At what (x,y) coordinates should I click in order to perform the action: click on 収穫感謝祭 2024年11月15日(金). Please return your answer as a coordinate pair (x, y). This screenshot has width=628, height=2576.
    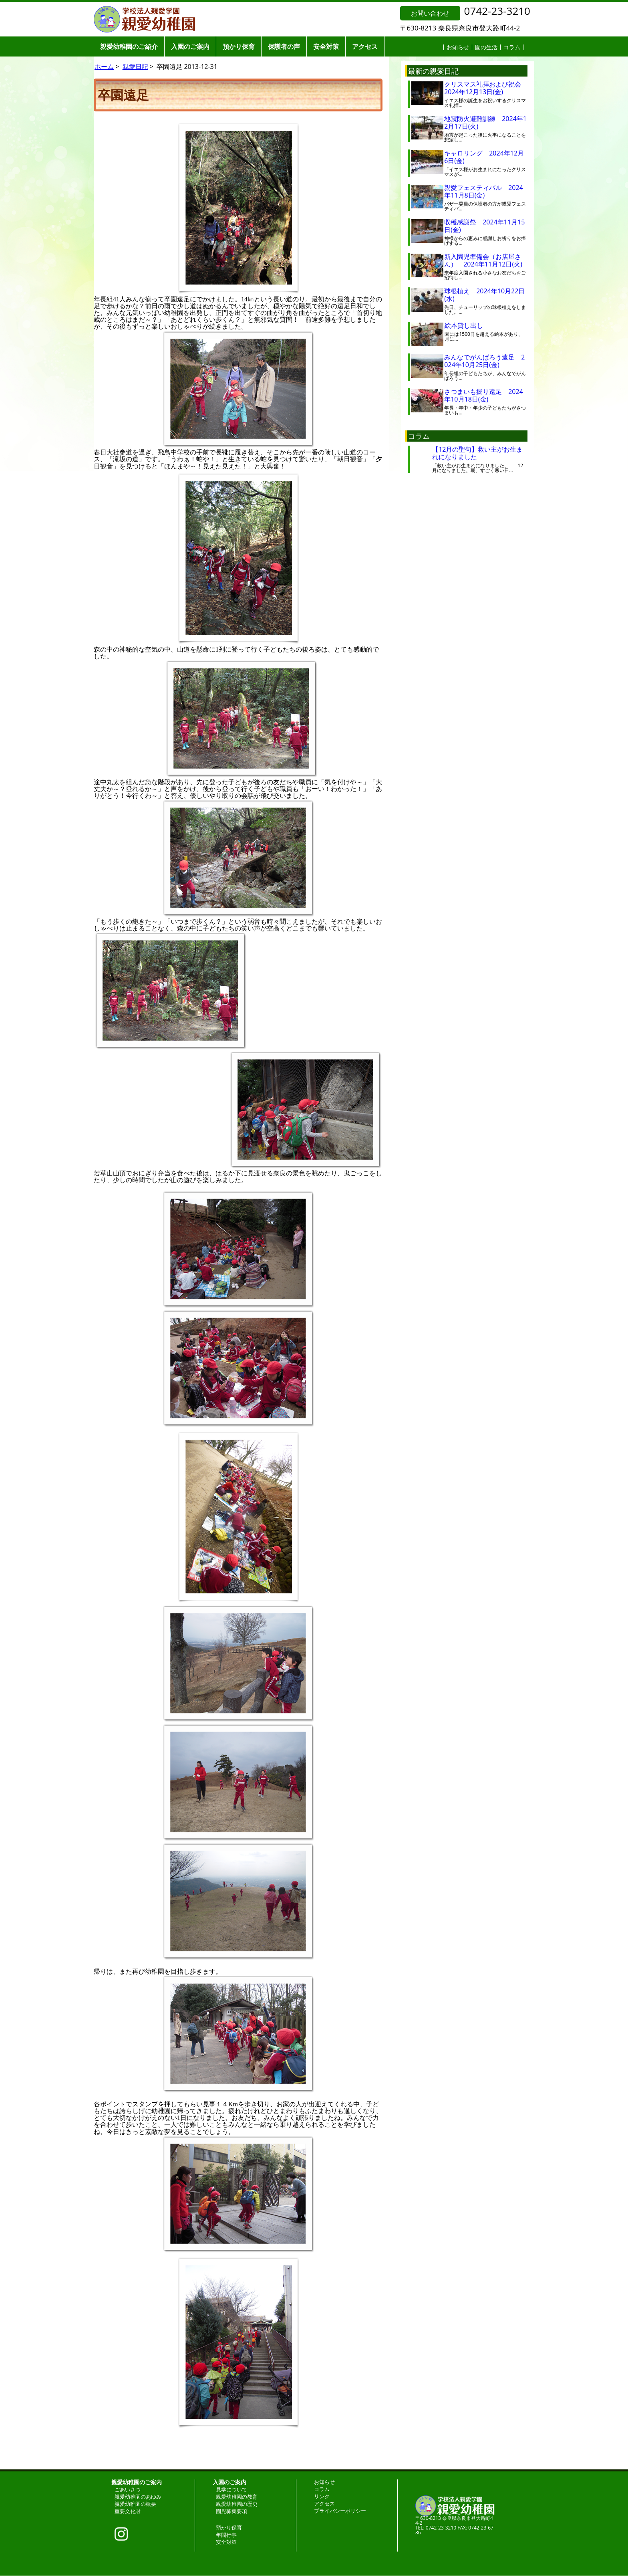
    Looking at the image, I should click on (484, 226).